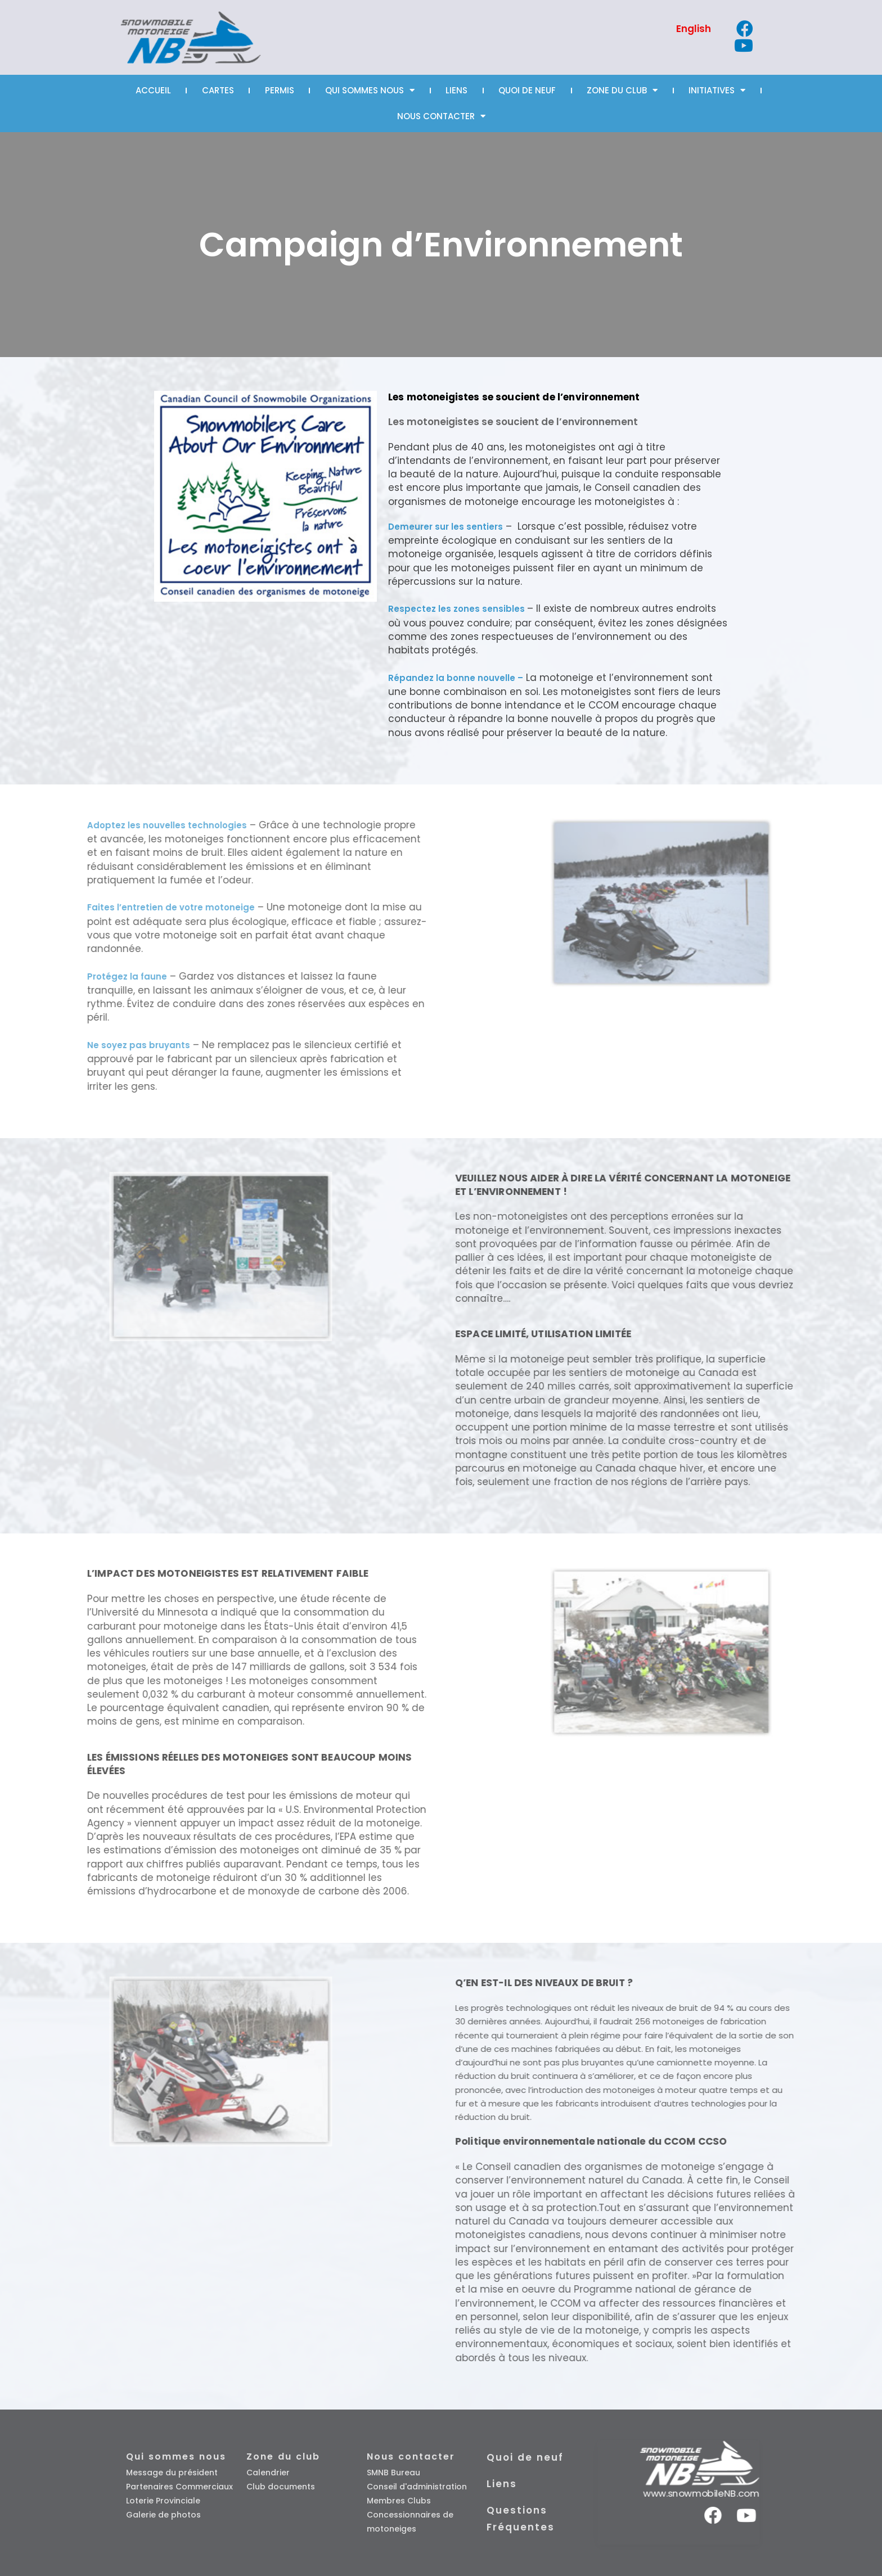 The image size is (882, 2576). What do you see at coordinates (153, 90) in the screenshot?
I see `Accueil` at bounding box center [153, 90].